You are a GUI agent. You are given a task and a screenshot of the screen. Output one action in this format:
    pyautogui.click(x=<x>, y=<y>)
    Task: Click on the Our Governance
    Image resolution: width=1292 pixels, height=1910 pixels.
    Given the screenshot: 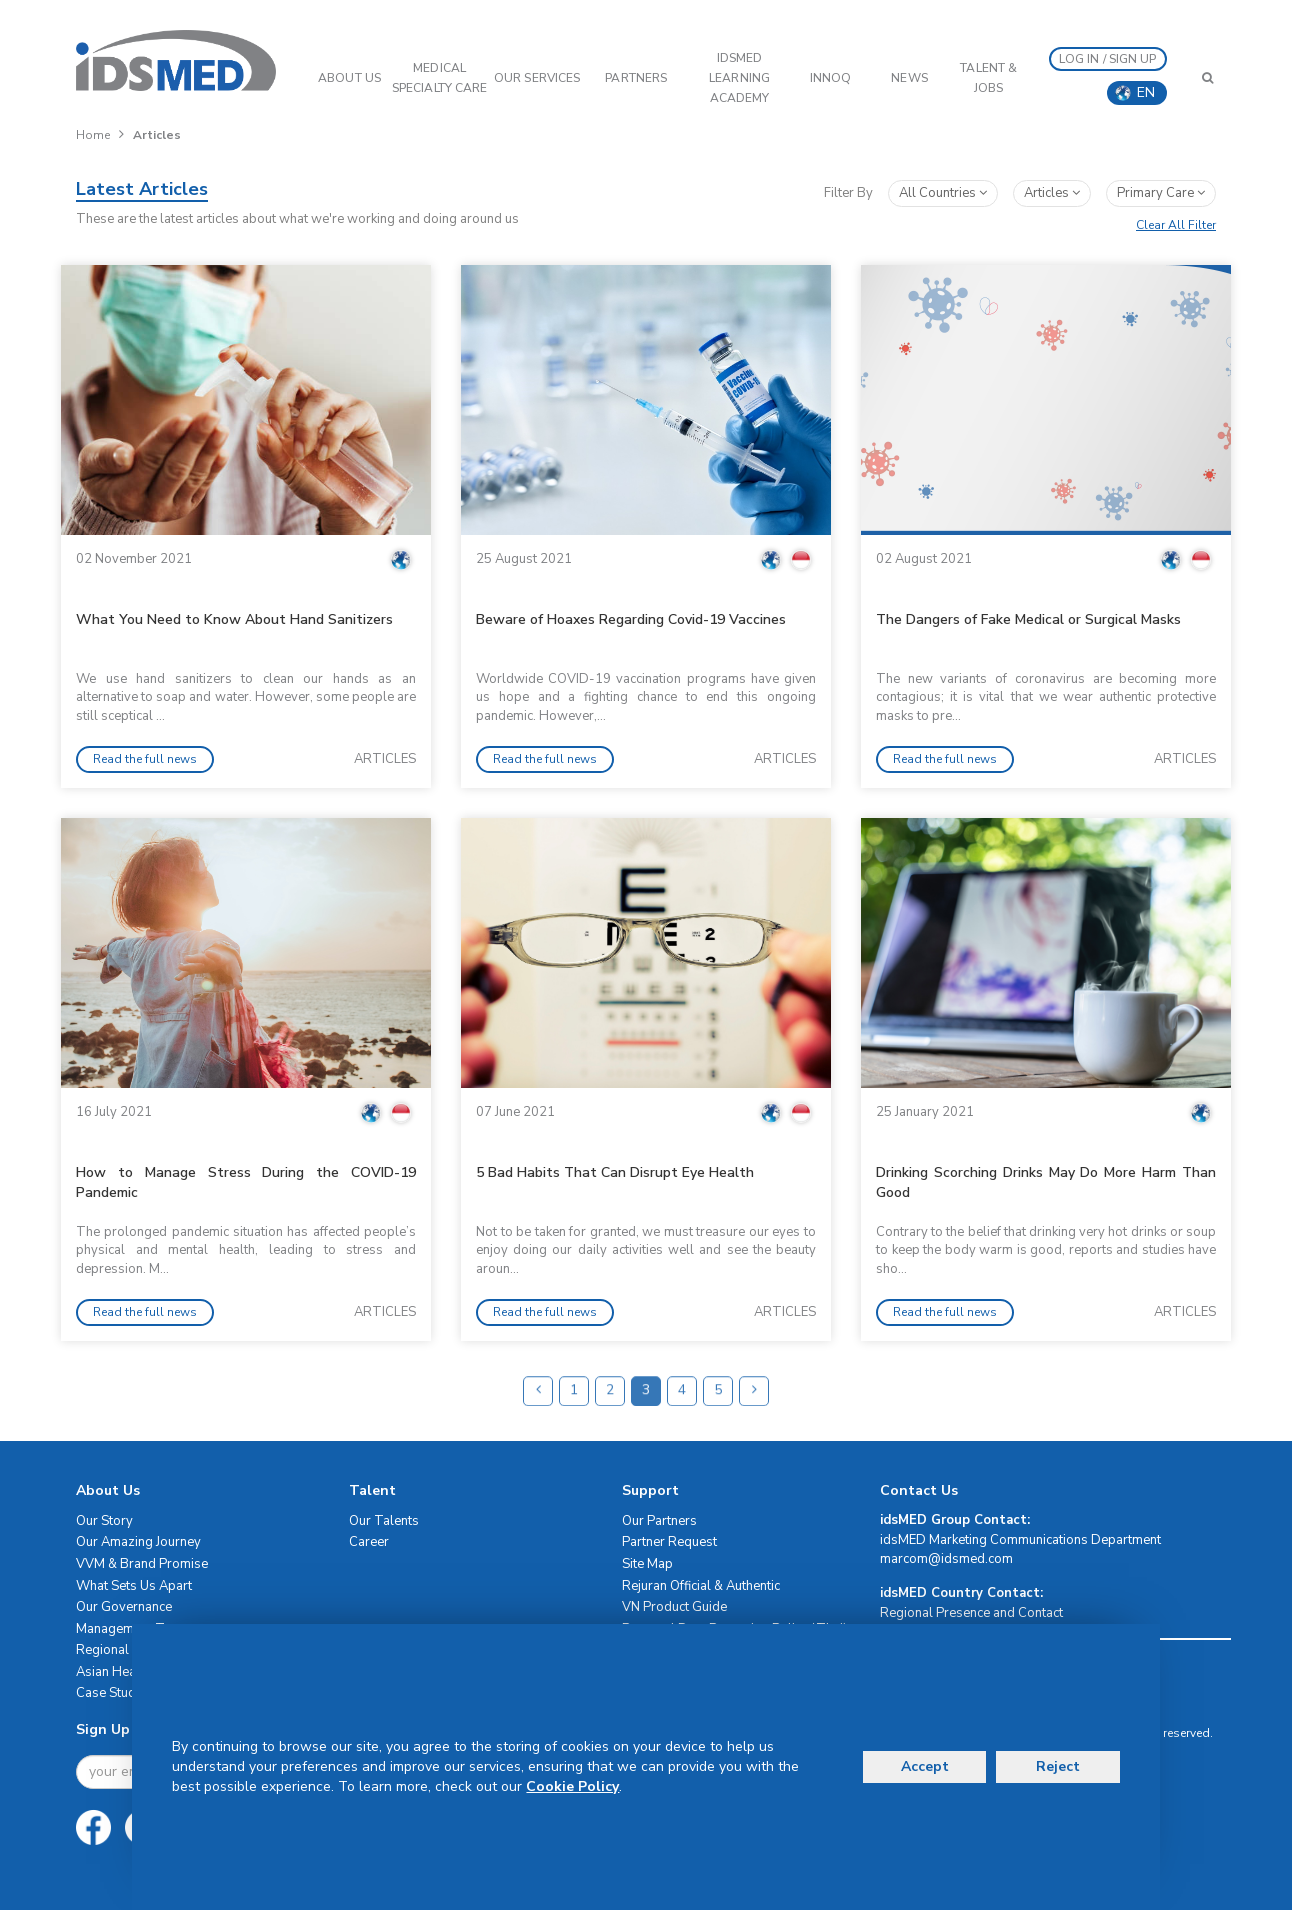 What is the action you would take?
    pyautogui.click(x=124, y=1607)
    